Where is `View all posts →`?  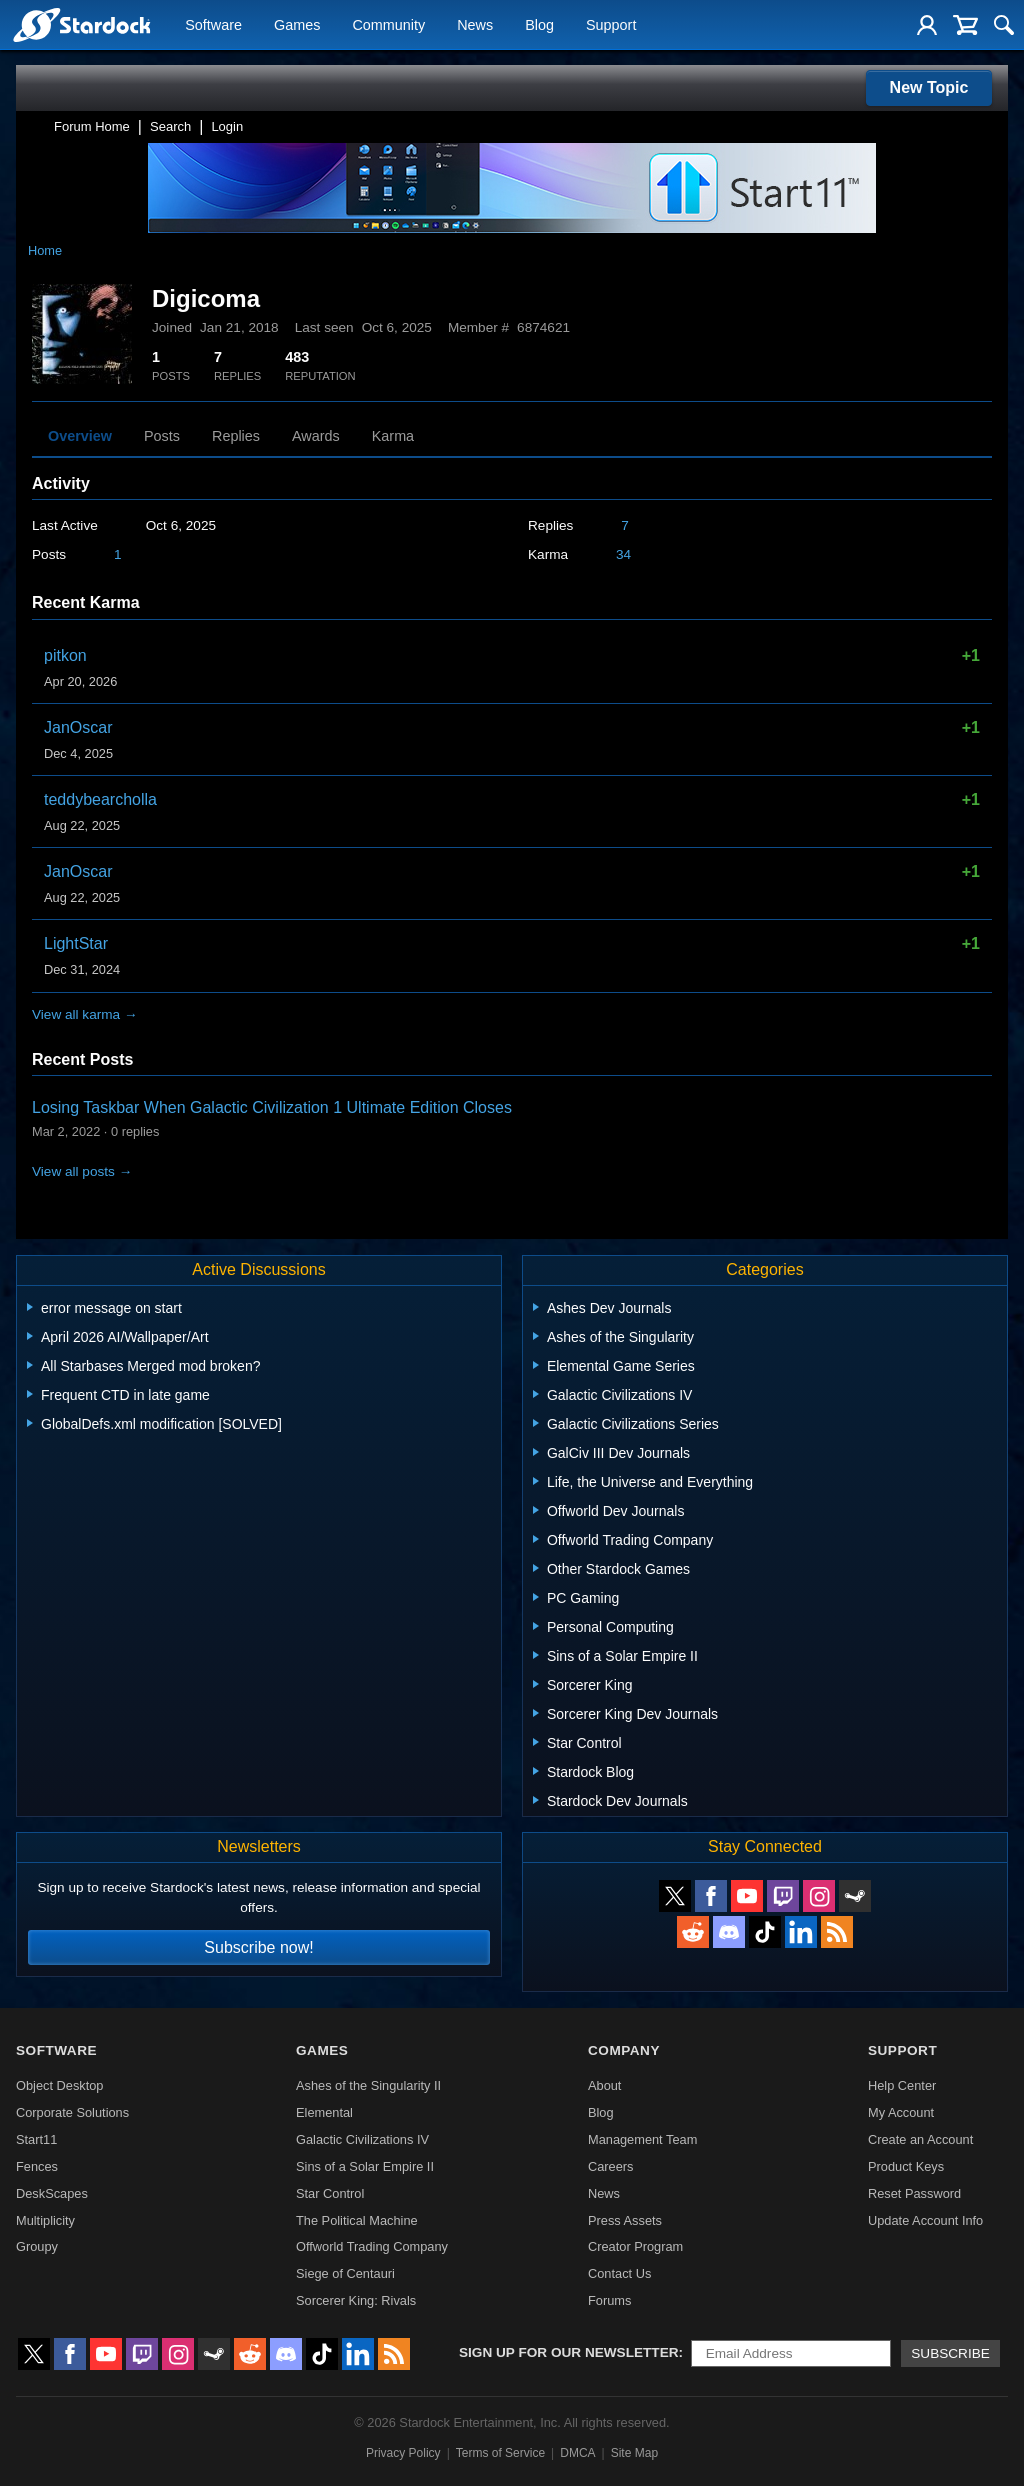 View all posts → is located at coordinates (82, 1171).